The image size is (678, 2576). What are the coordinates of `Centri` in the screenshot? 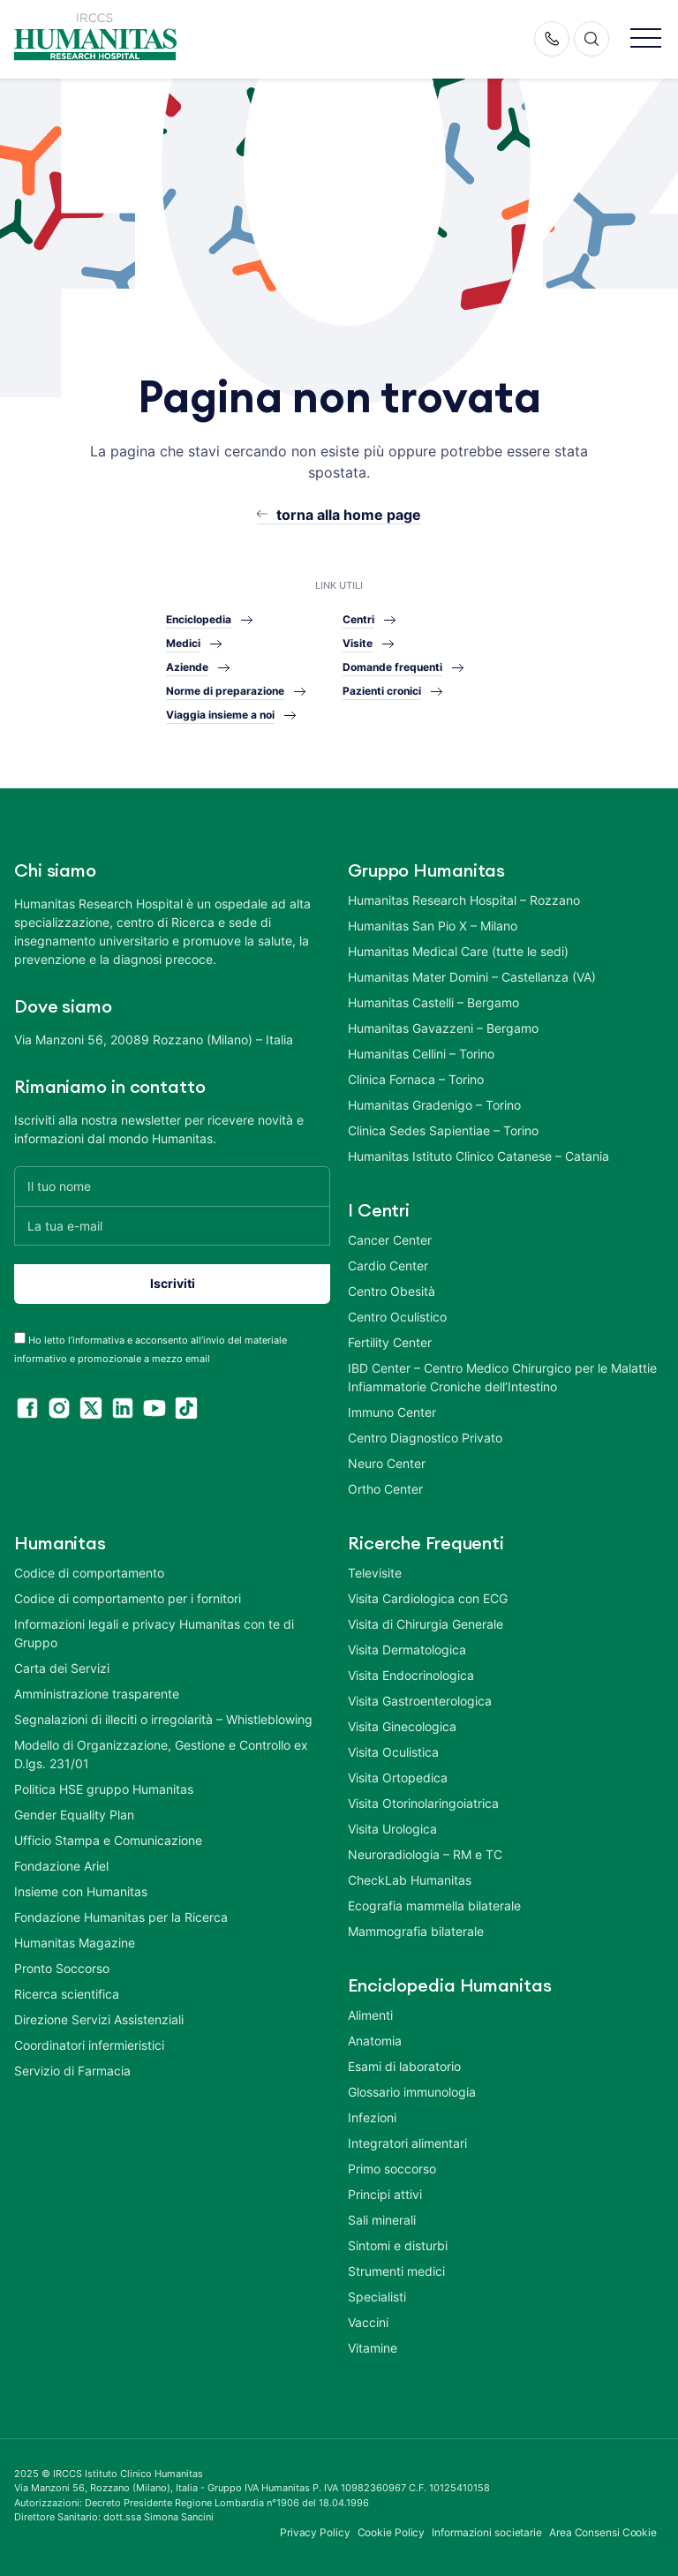 It's located at (358, 619).